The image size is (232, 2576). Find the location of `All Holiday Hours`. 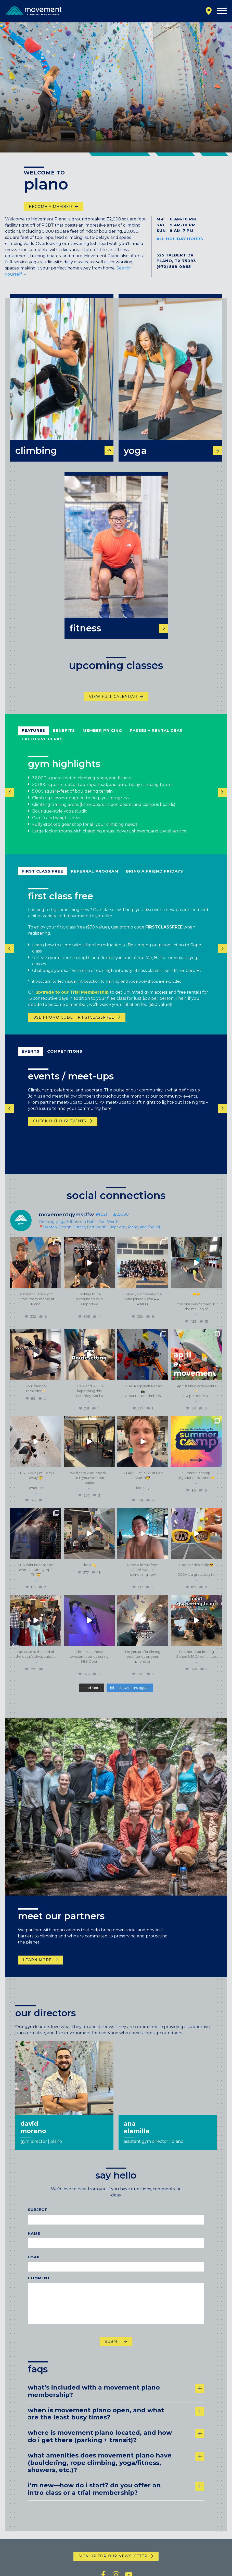

All Holiday Hours is located at coordinates (180, 238).